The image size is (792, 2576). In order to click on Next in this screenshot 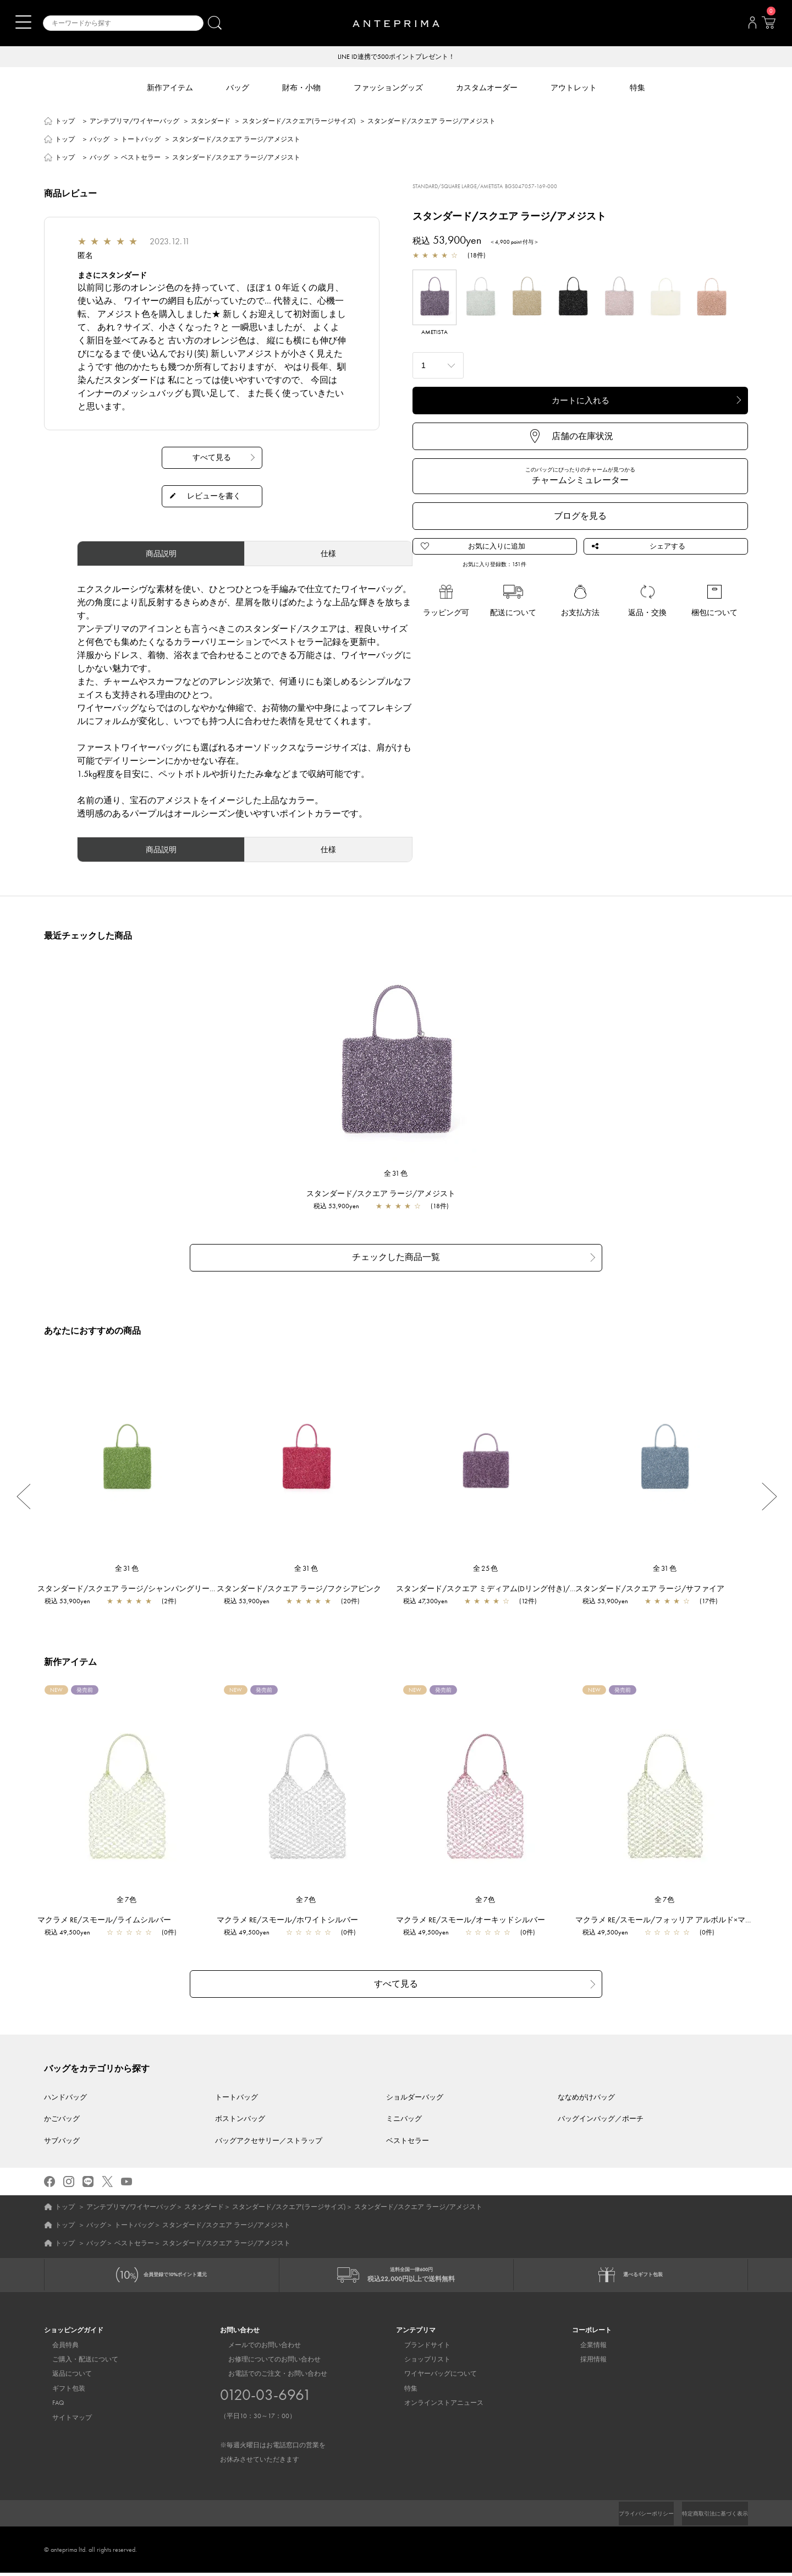, I will do `click(769, 1494)`.